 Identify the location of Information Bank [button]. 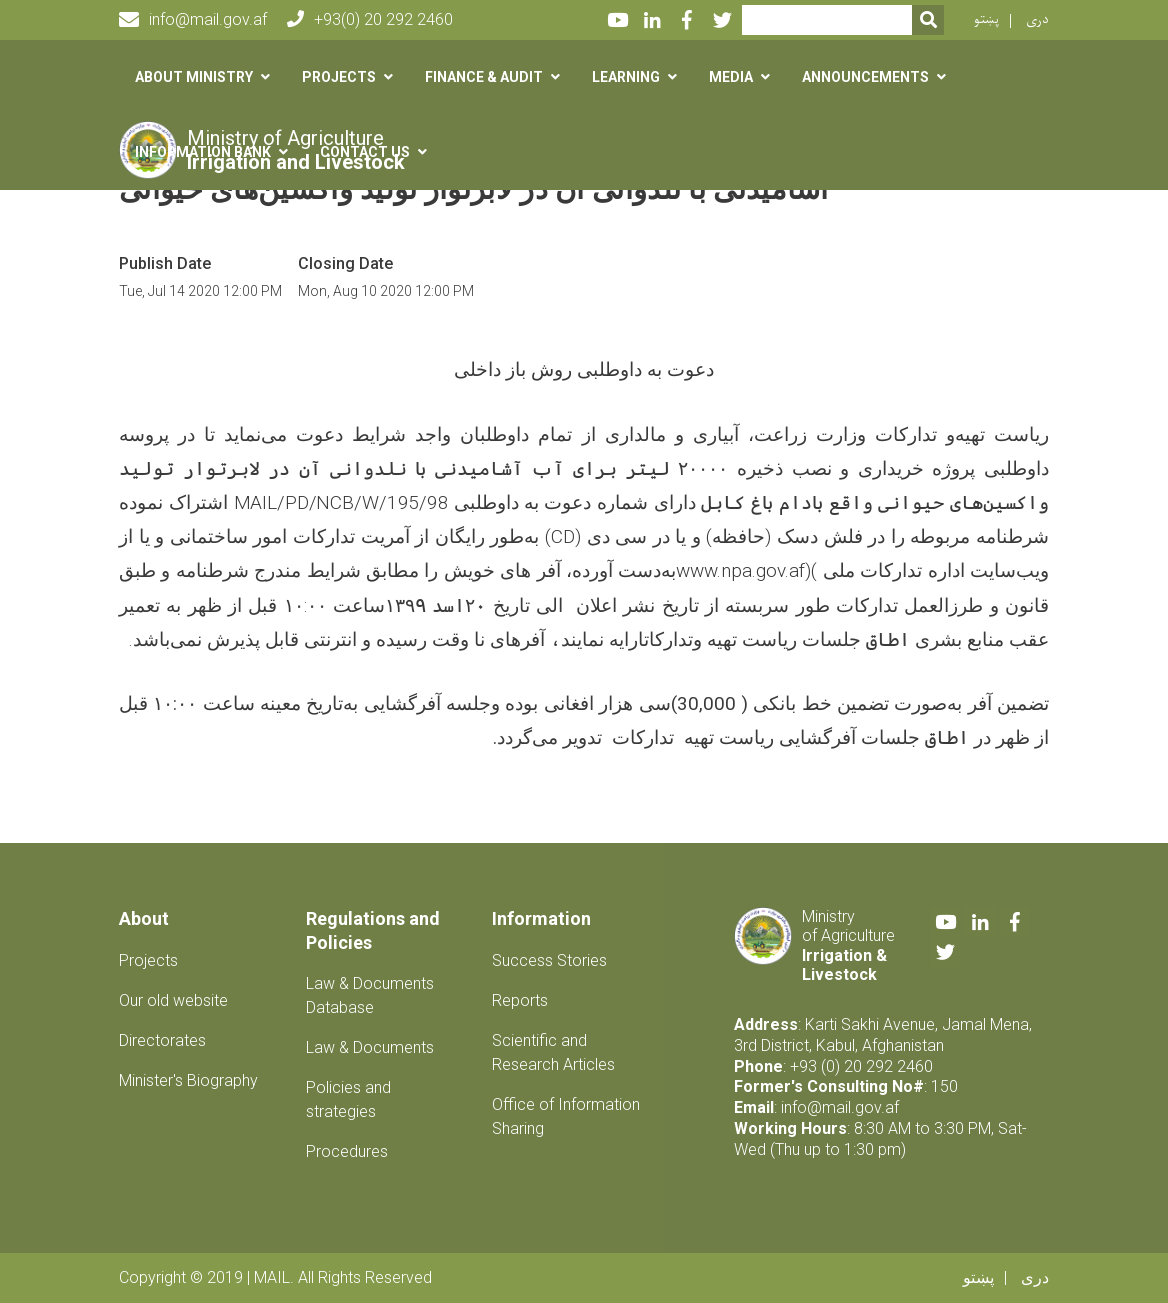
(203, 152).